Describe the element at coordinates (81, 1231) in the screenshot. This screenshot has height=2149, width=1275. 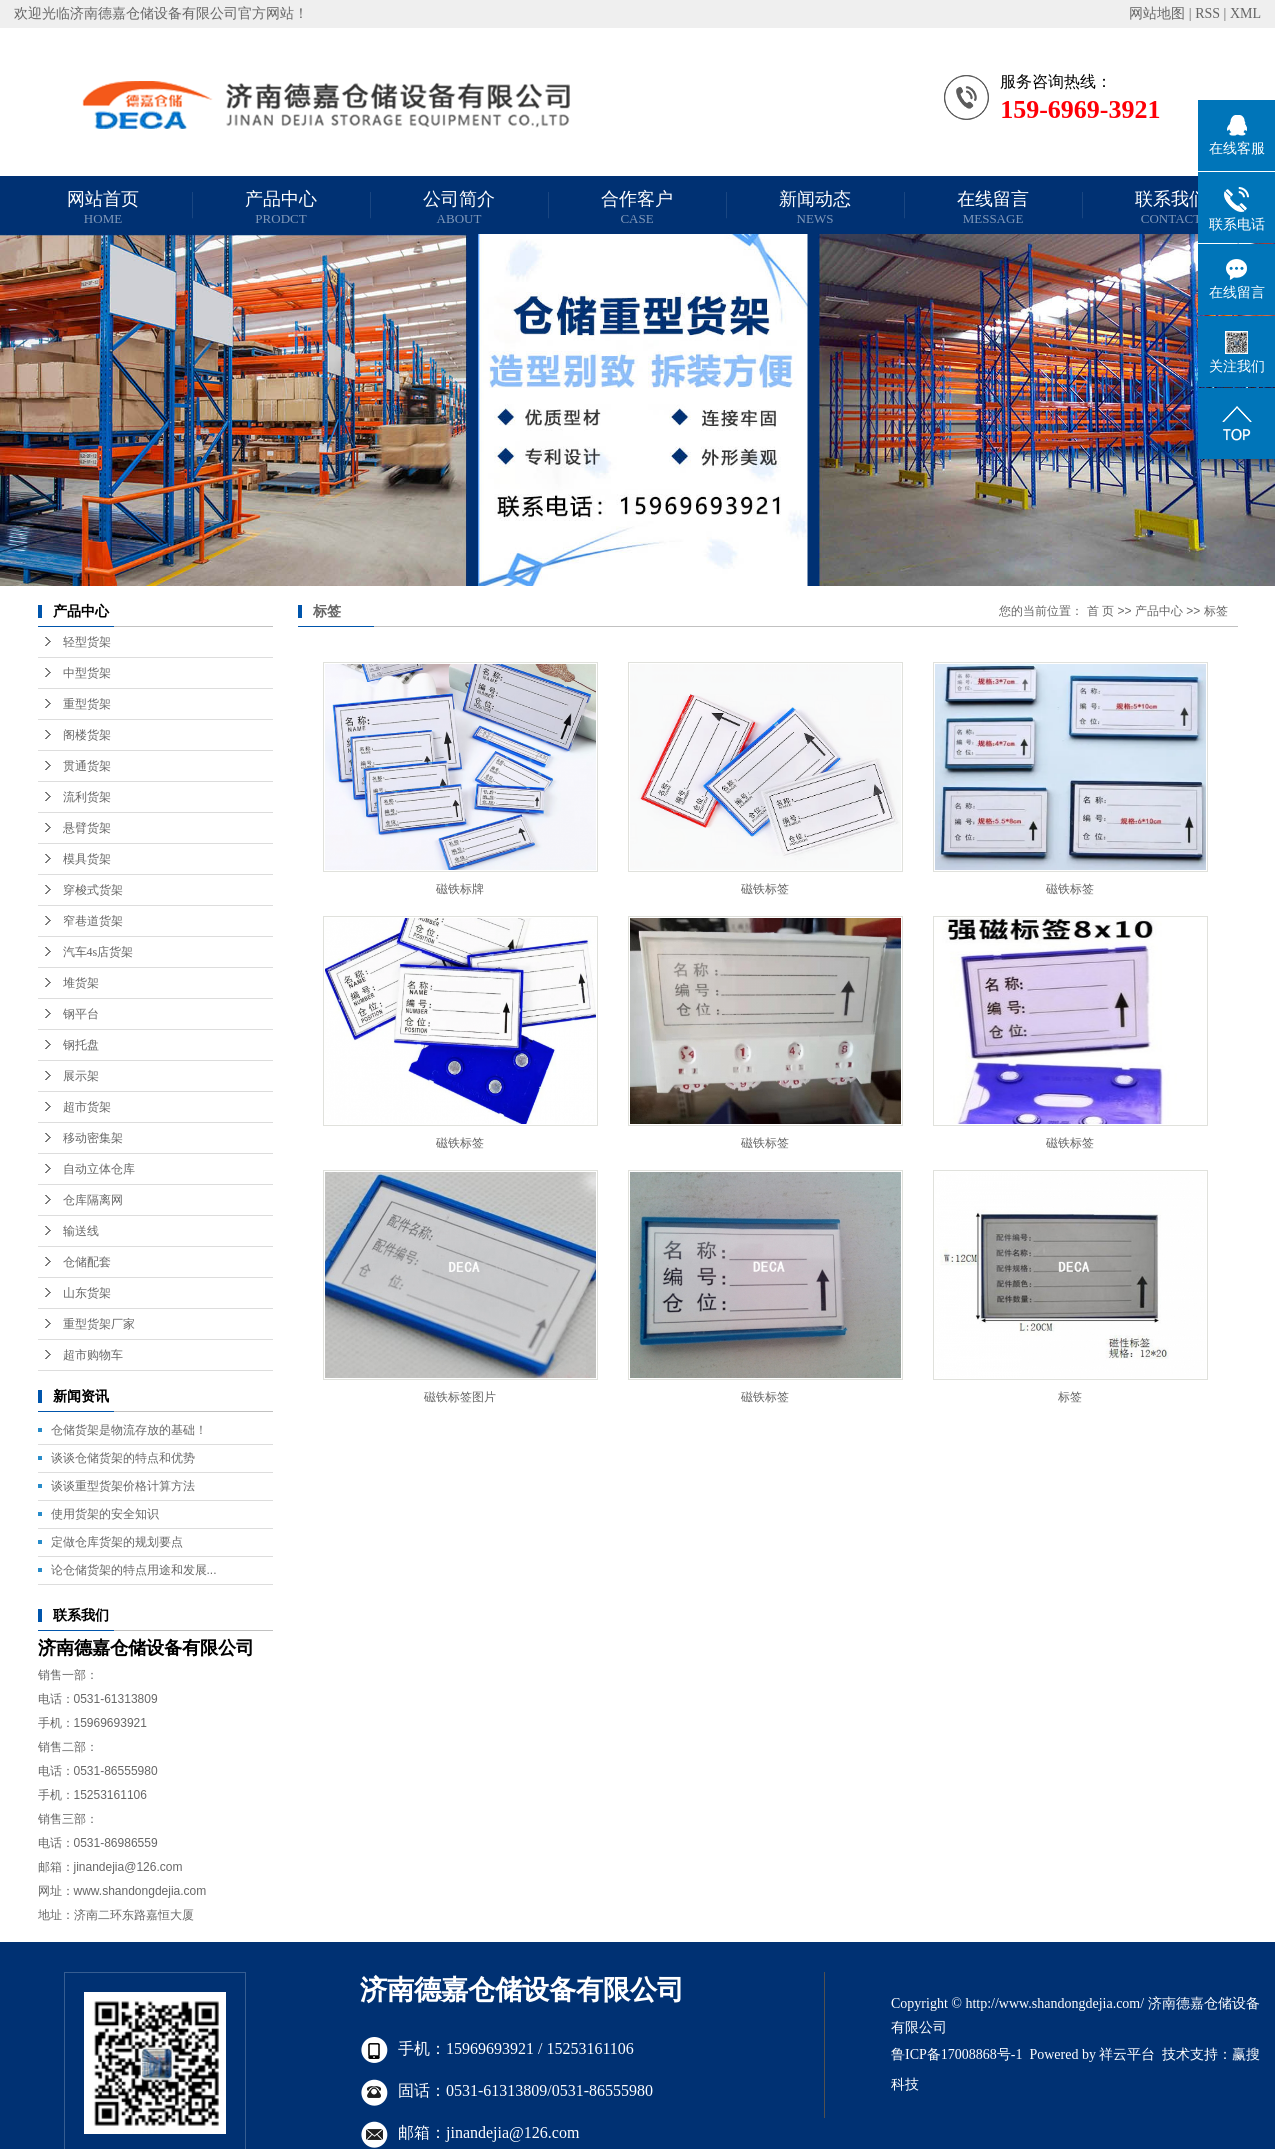
I see `输送线` at that location.